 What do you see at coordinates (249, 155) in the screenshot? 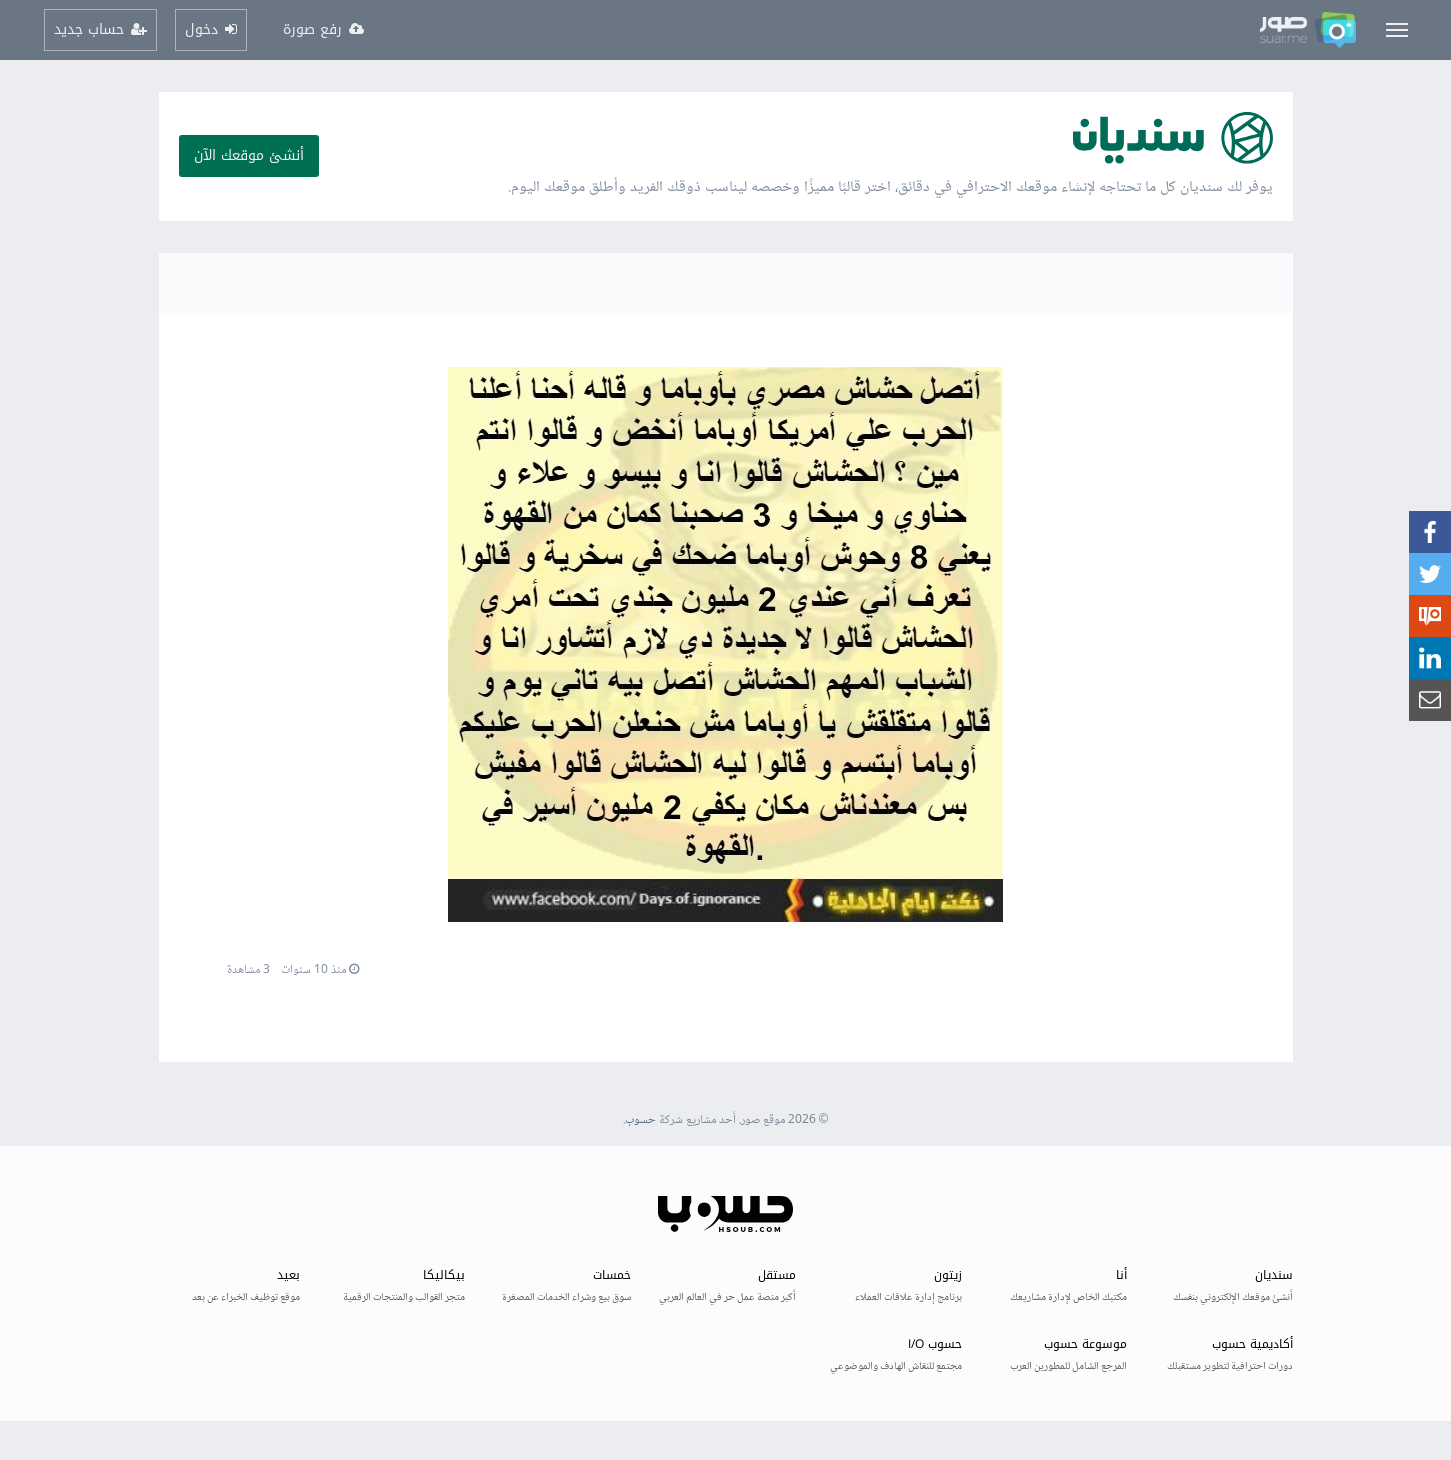
I see `أنشئ موقعك الآن` at bounding box center [249, 155].